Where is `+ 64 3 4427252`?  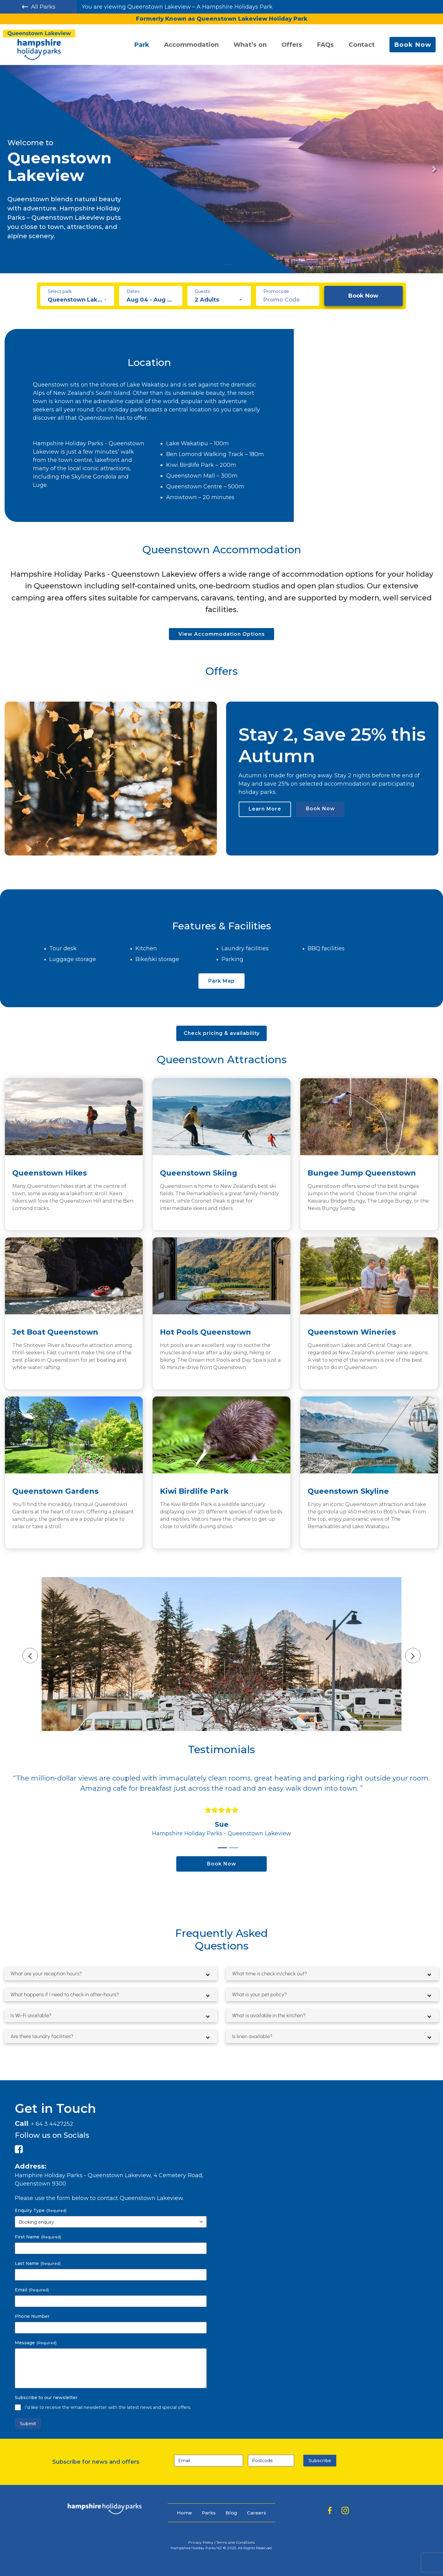
+ 64 3 4427252 is located at coordinates (52, 2124).